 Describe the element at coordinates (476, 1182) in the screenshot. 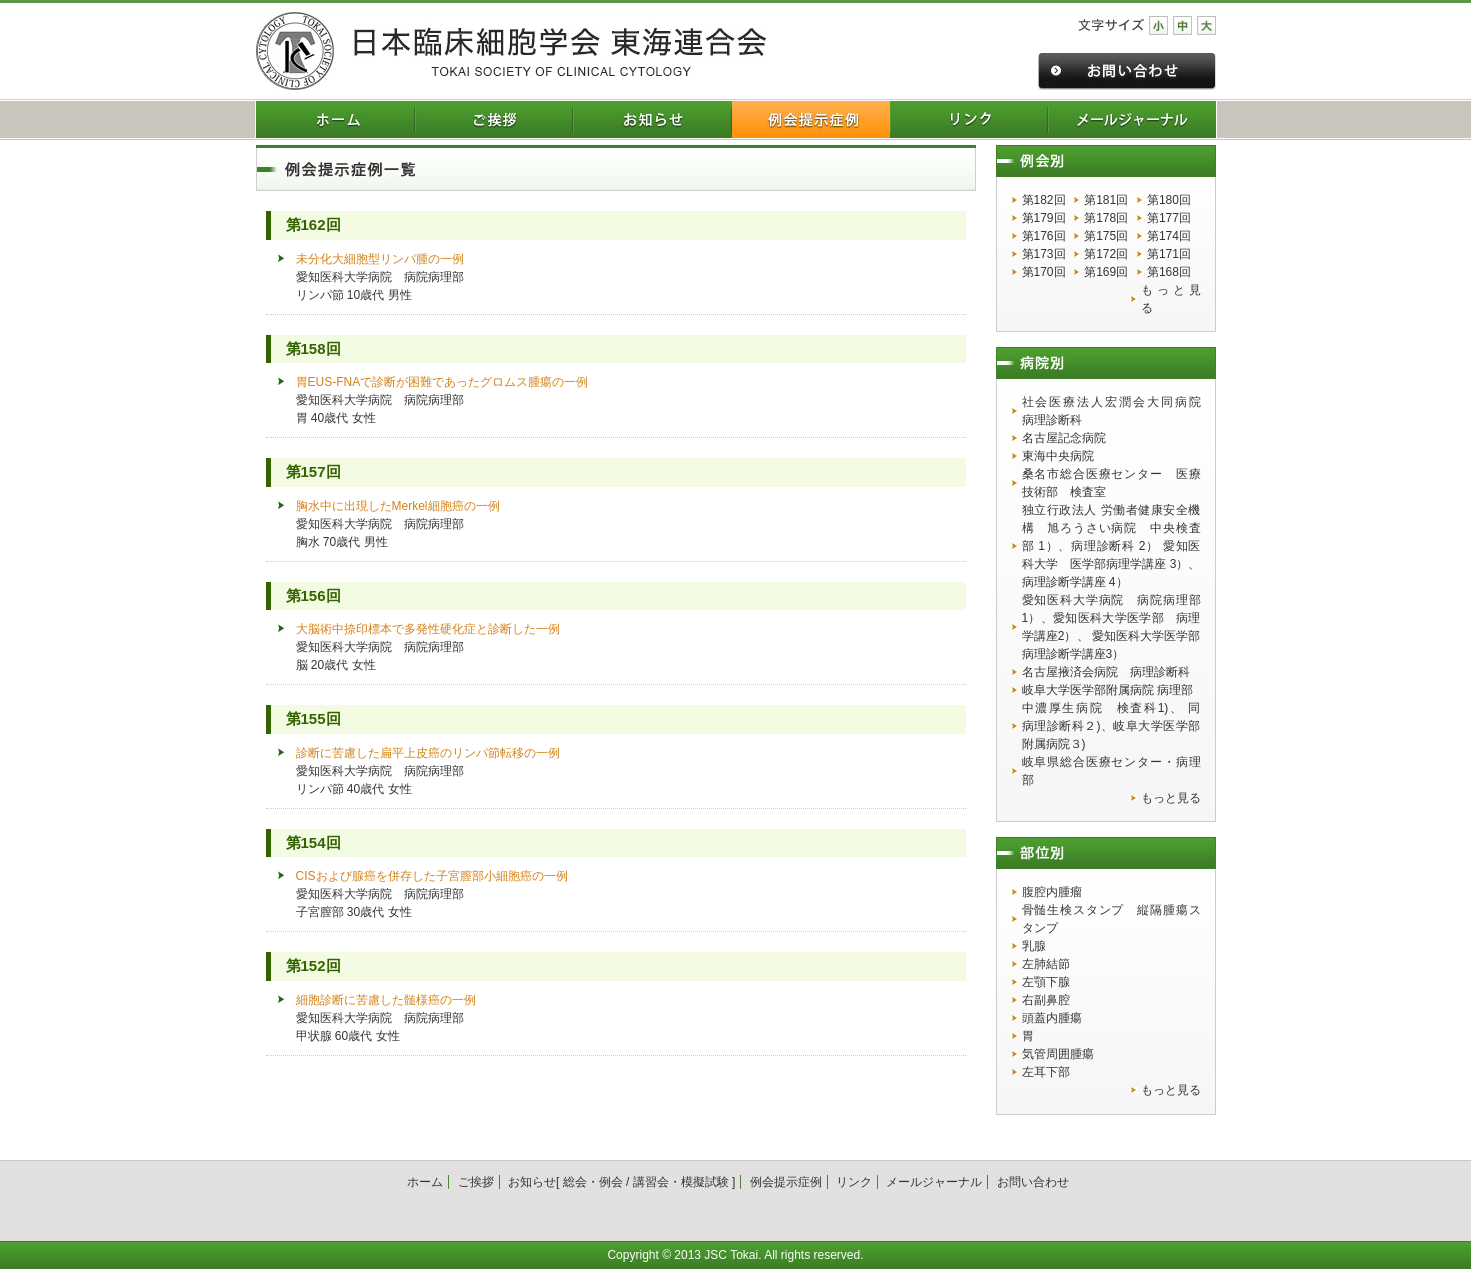

I see `ご挨拶` at that location.